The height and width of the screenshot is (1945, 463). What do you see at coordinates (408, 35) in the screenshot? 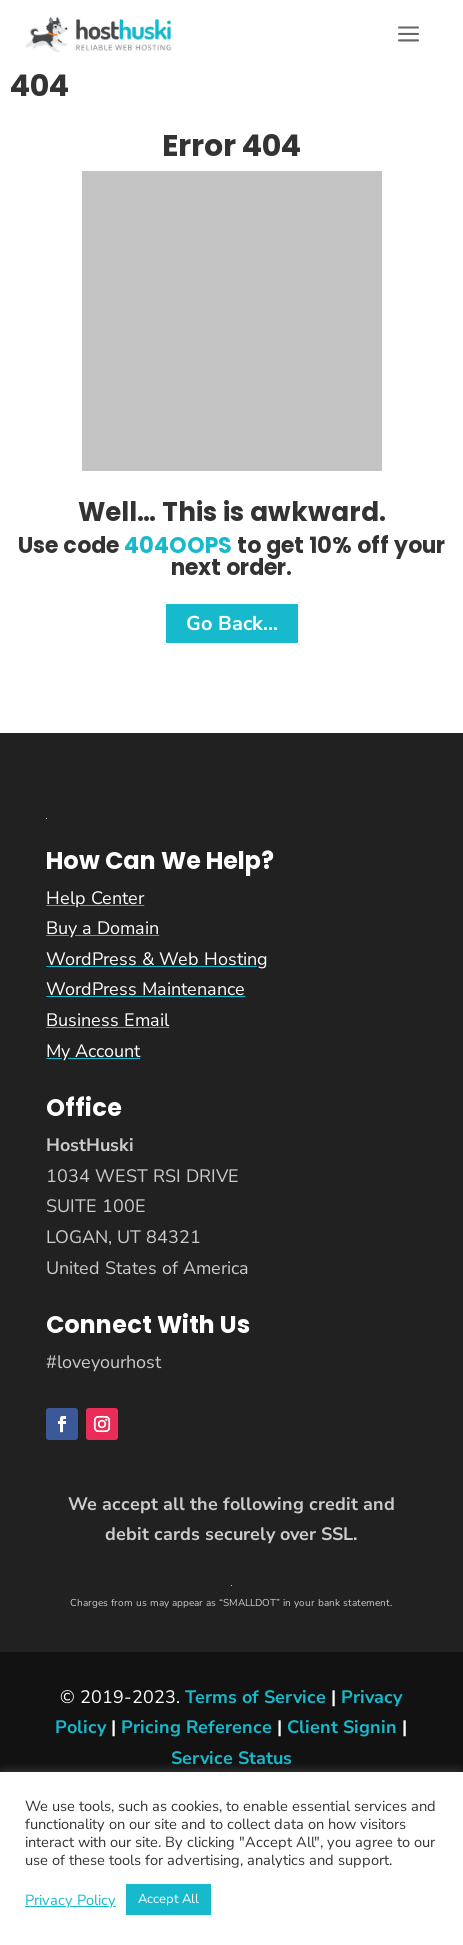
I see `a [button]` at bounding box center [408, 35].